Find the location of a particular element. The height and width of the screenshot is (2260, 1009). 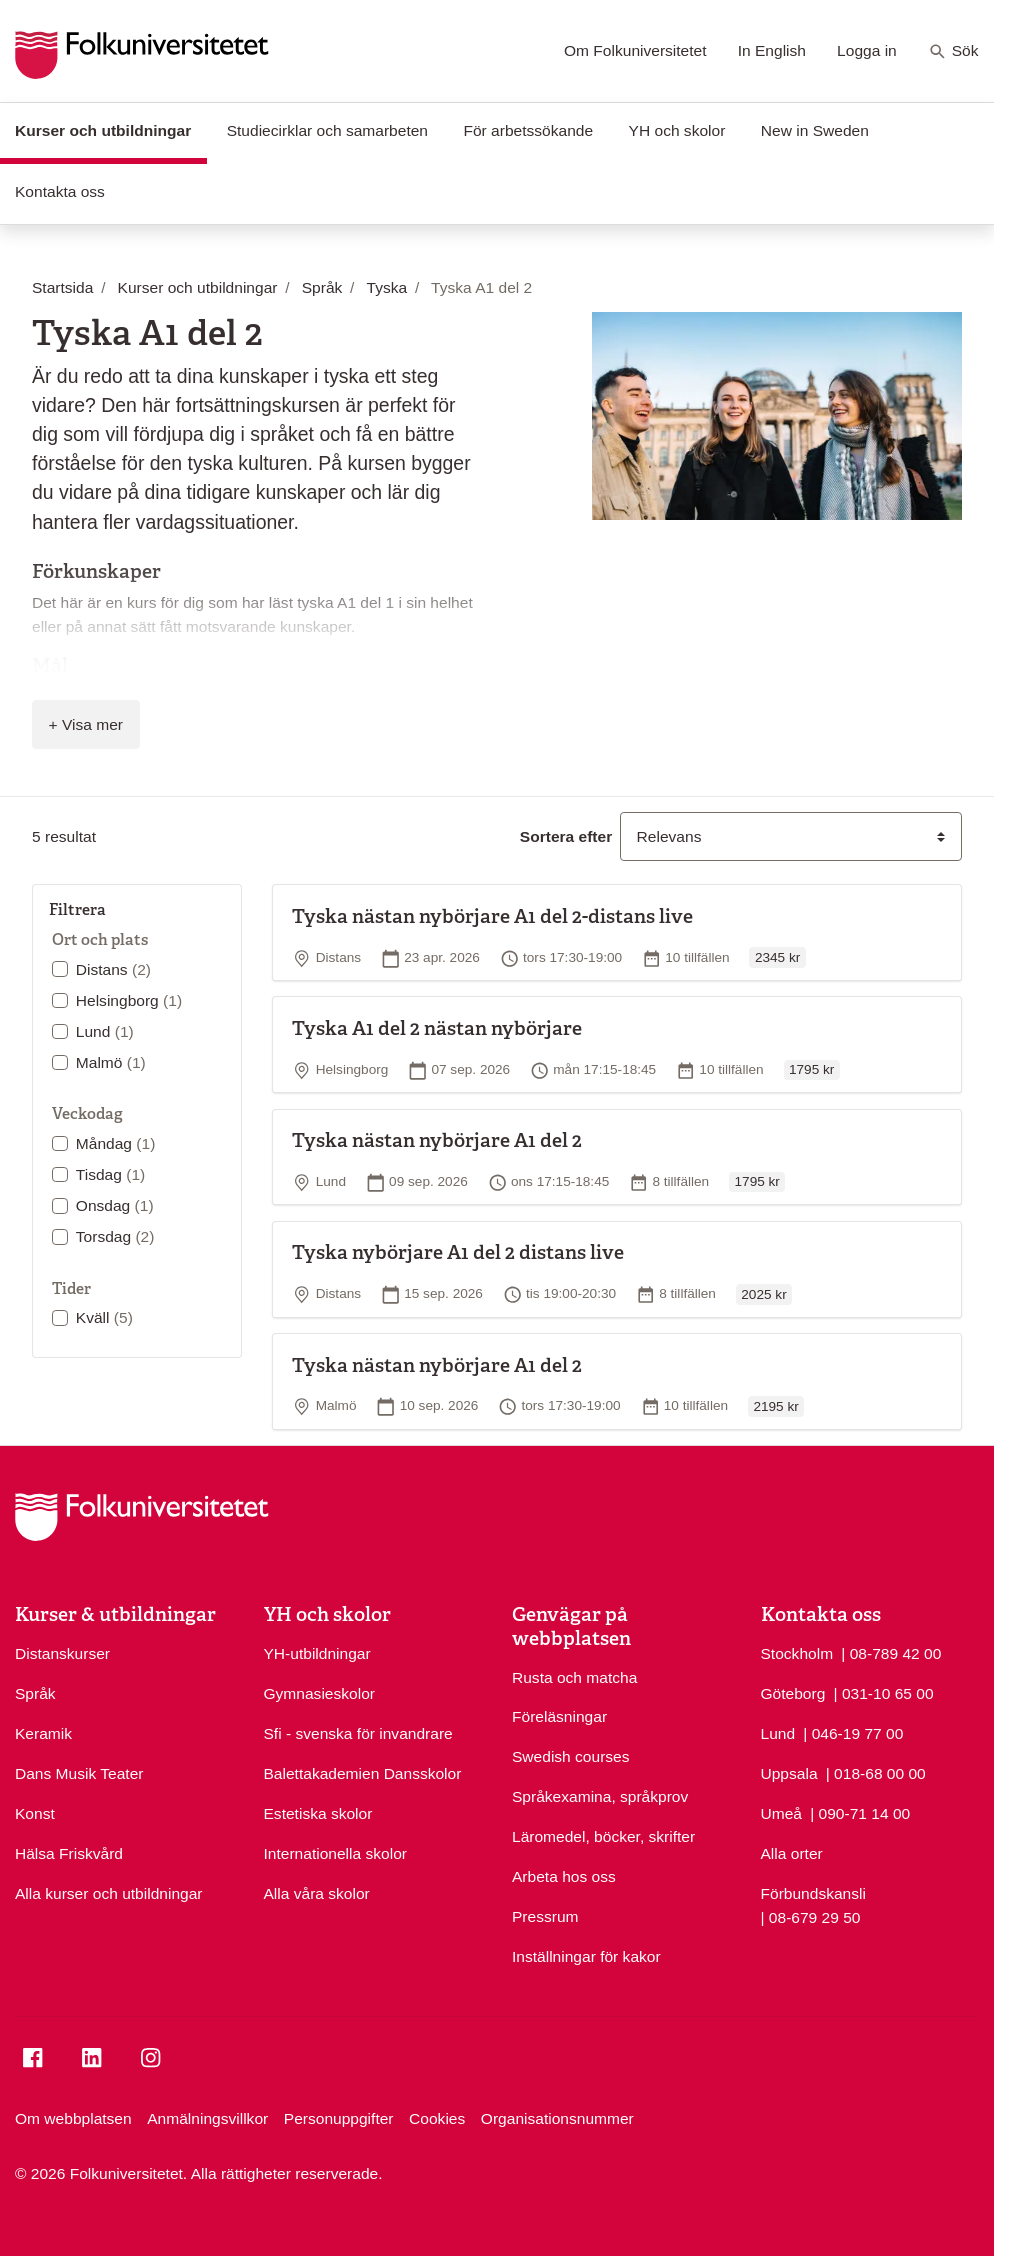

Sök is located at coordinates (953, 52).